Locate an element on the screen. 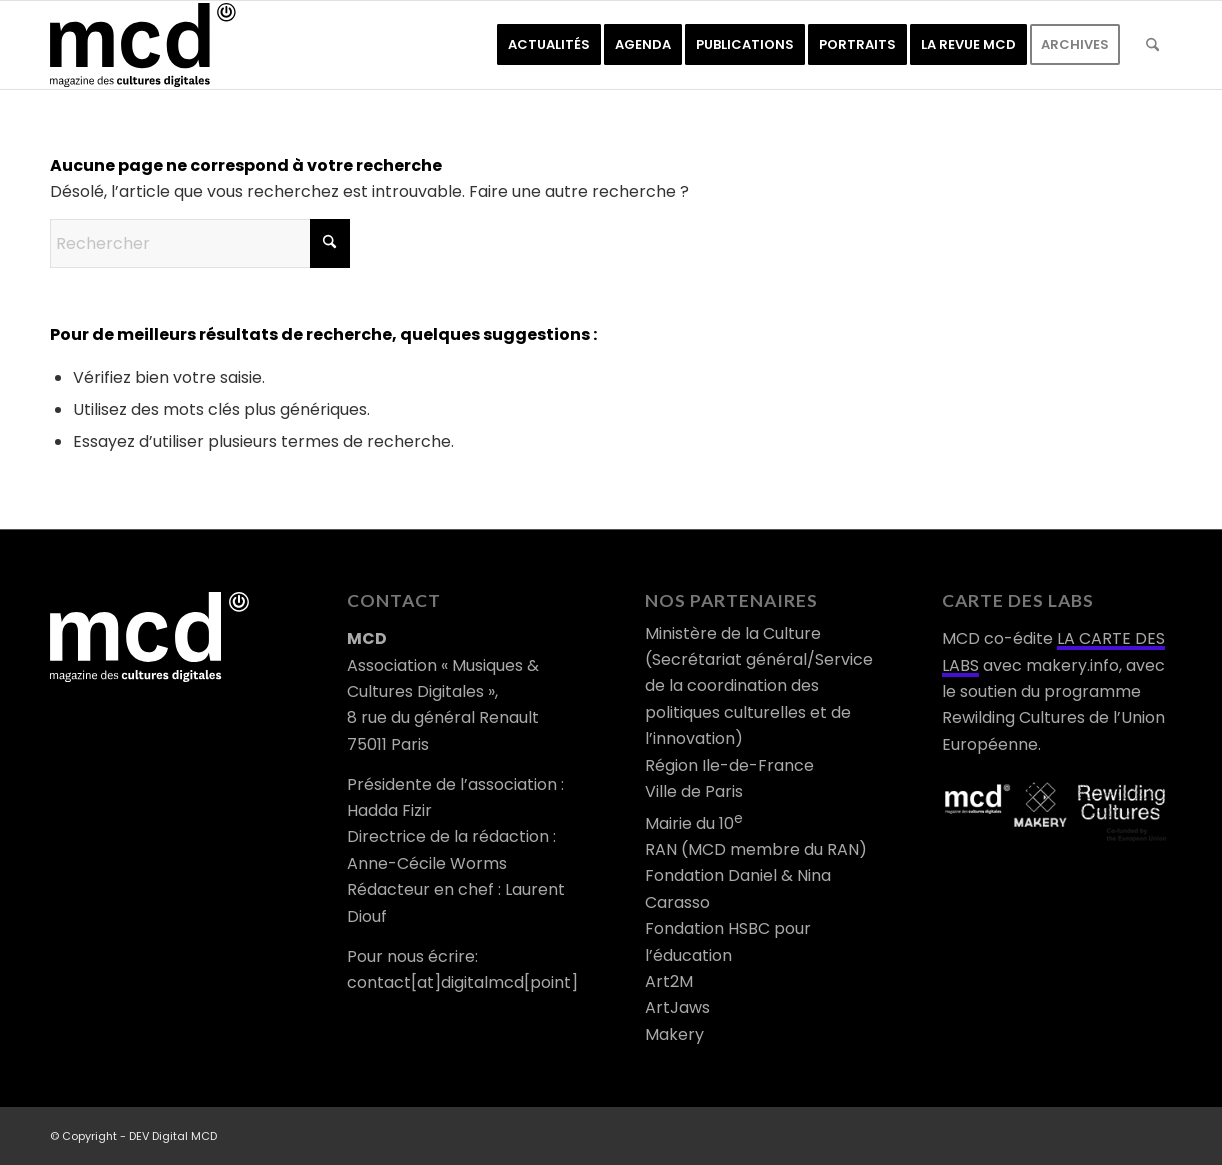 The height and width of the screenshot is (1165, 1222). [menuitem] is located at coordinates (549, 45).